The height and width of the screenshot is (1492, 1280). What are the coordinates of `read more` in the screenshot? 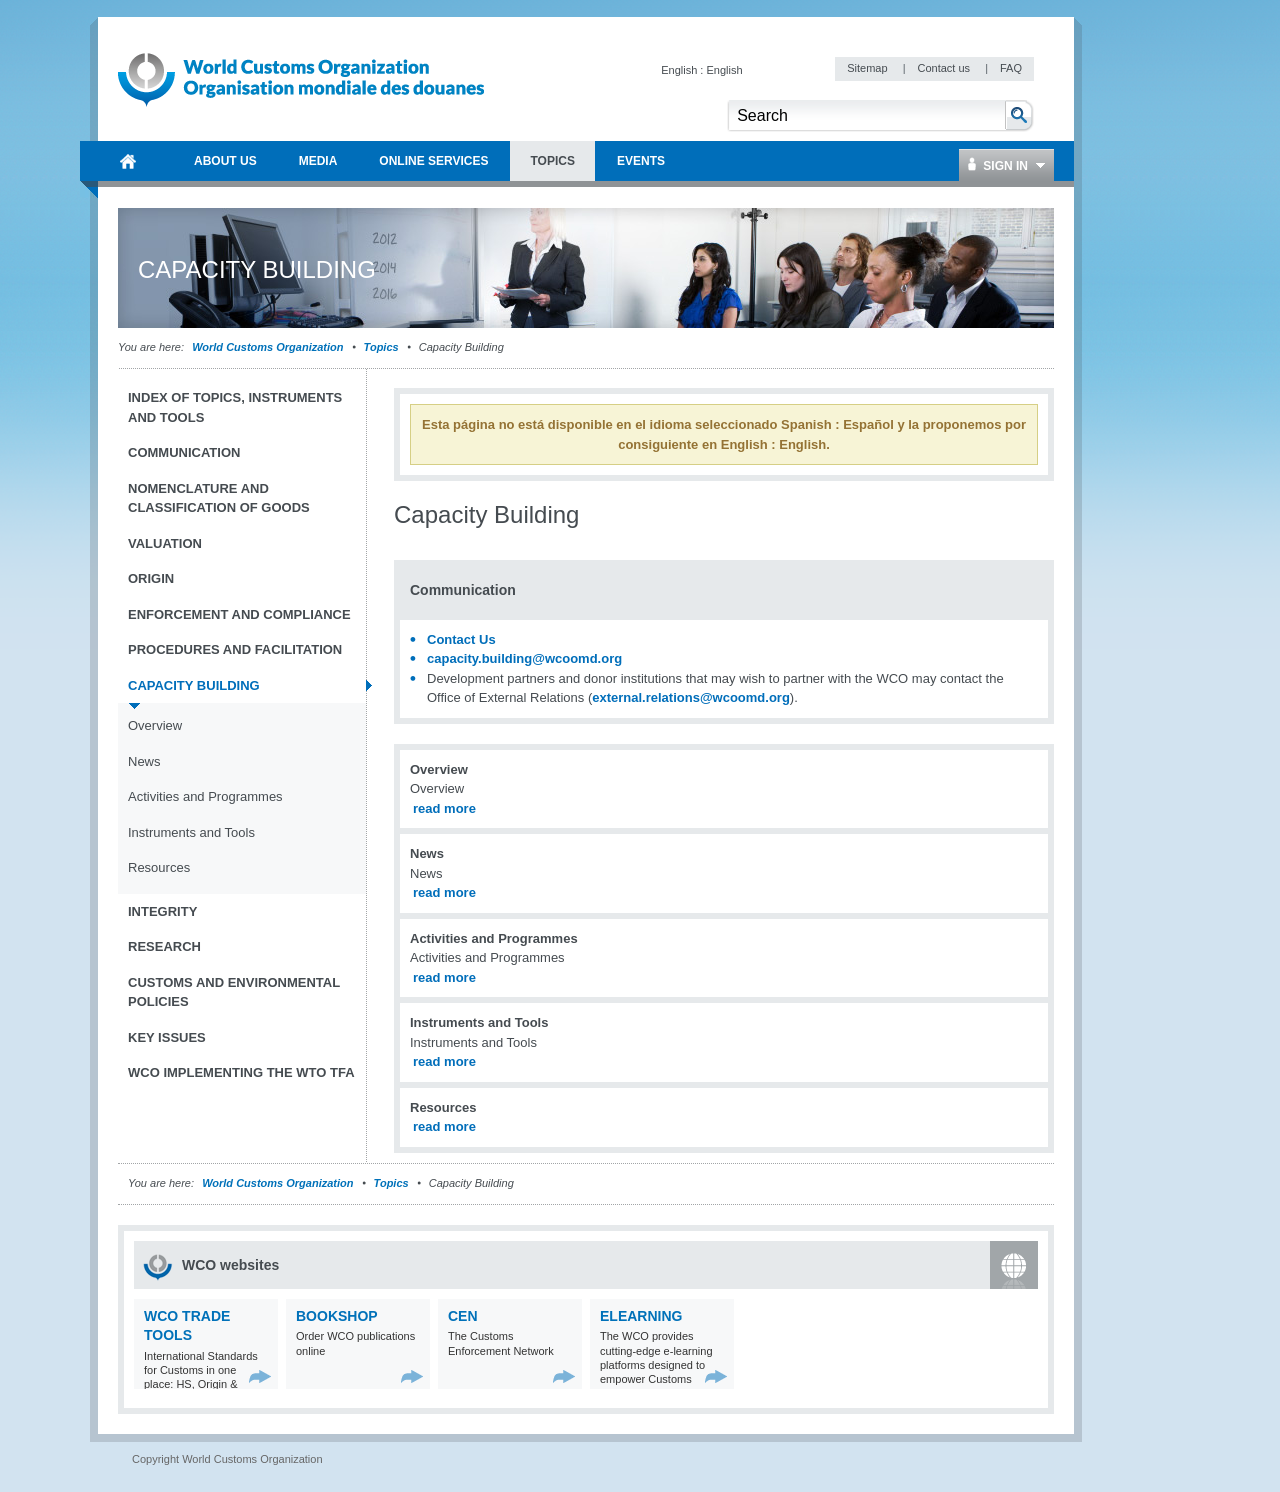 It's located at (444, 808).